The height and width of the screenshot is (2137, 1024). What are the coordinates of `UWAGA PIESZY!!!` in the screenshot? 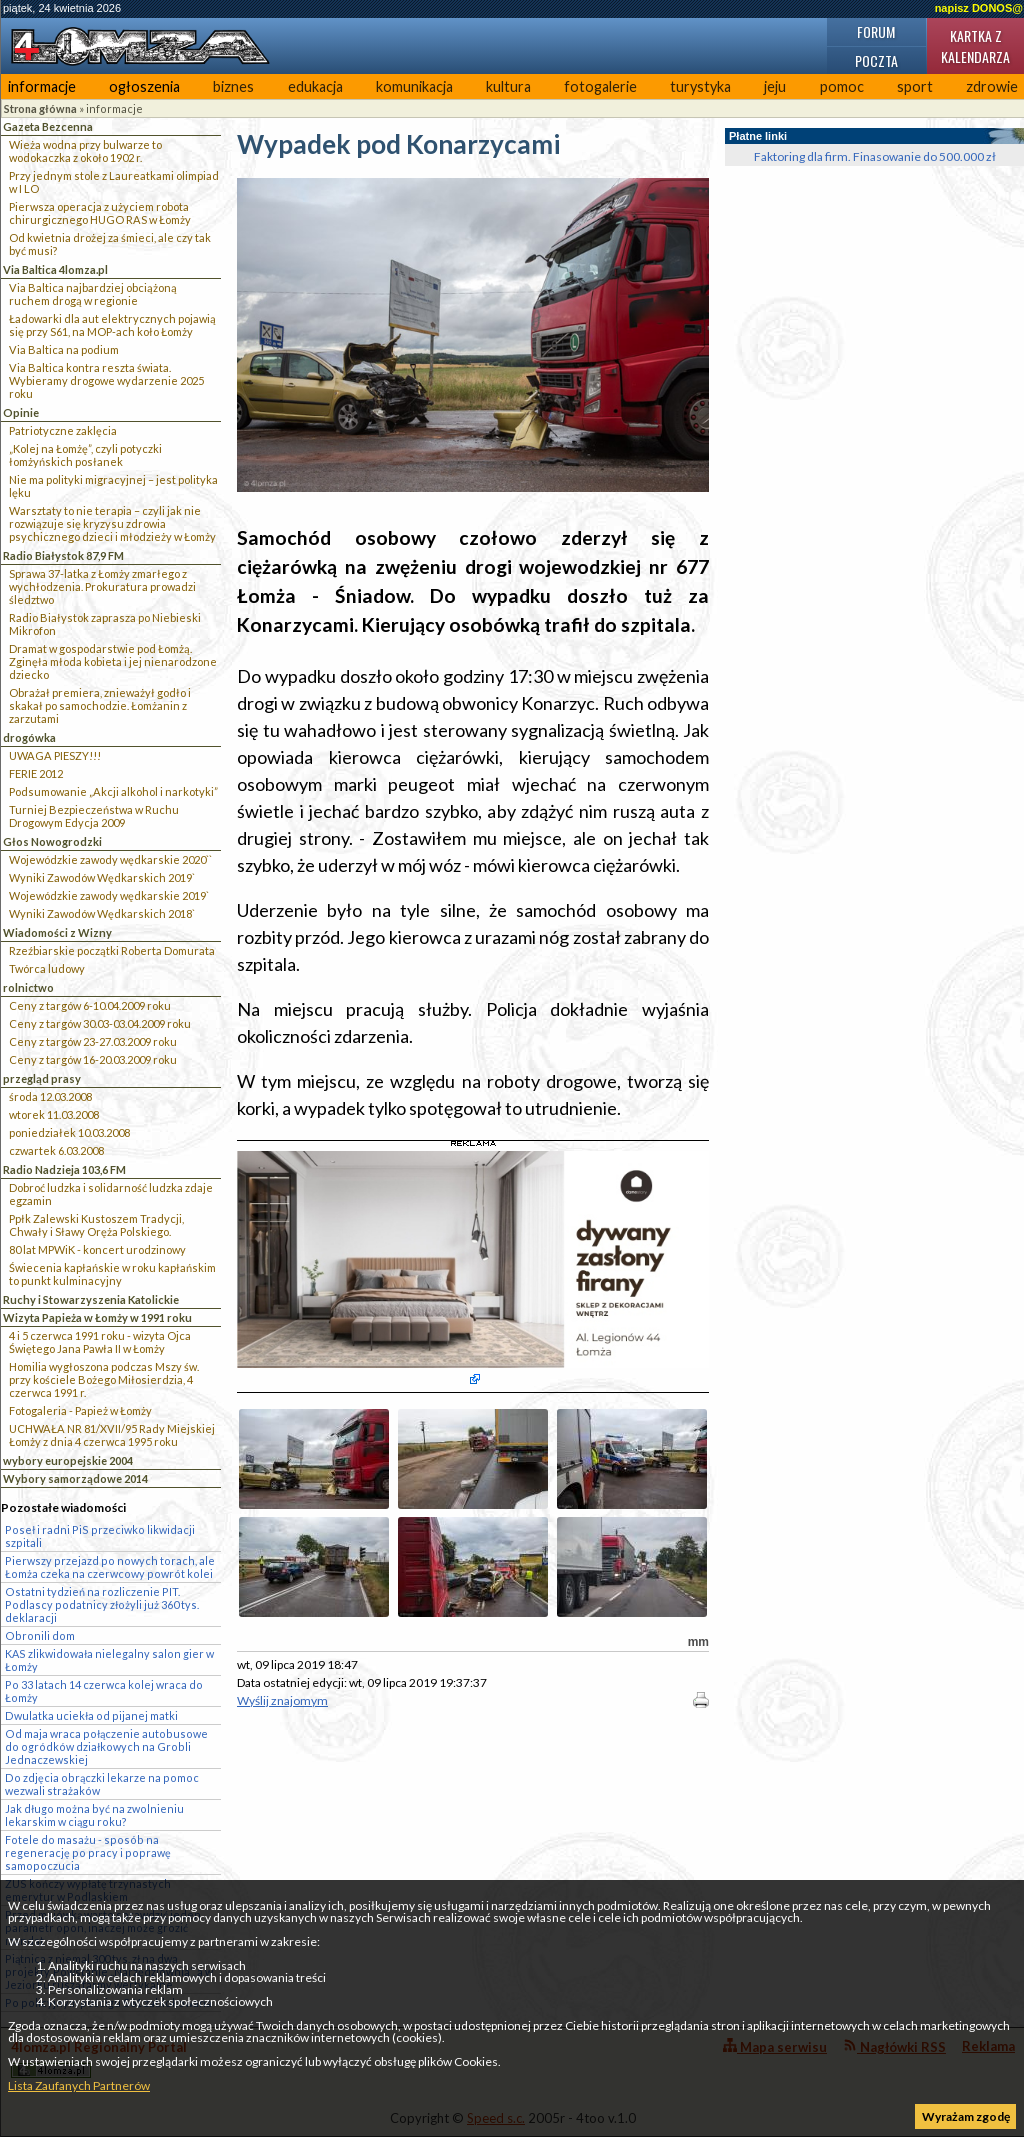 It's located at (55, 755).